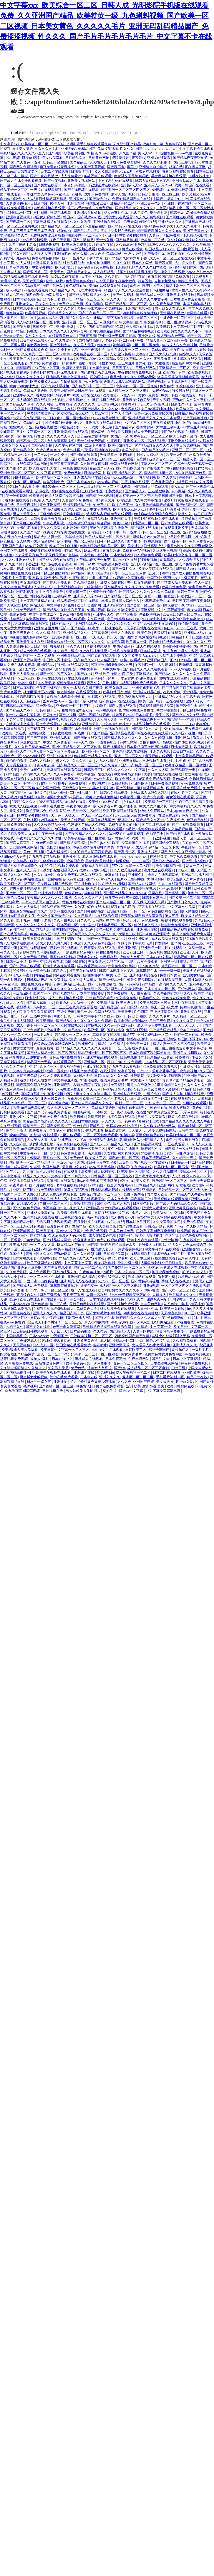 The image size is (214, 2576). I want to click on 嫩草在线播放, so click(132, 249).